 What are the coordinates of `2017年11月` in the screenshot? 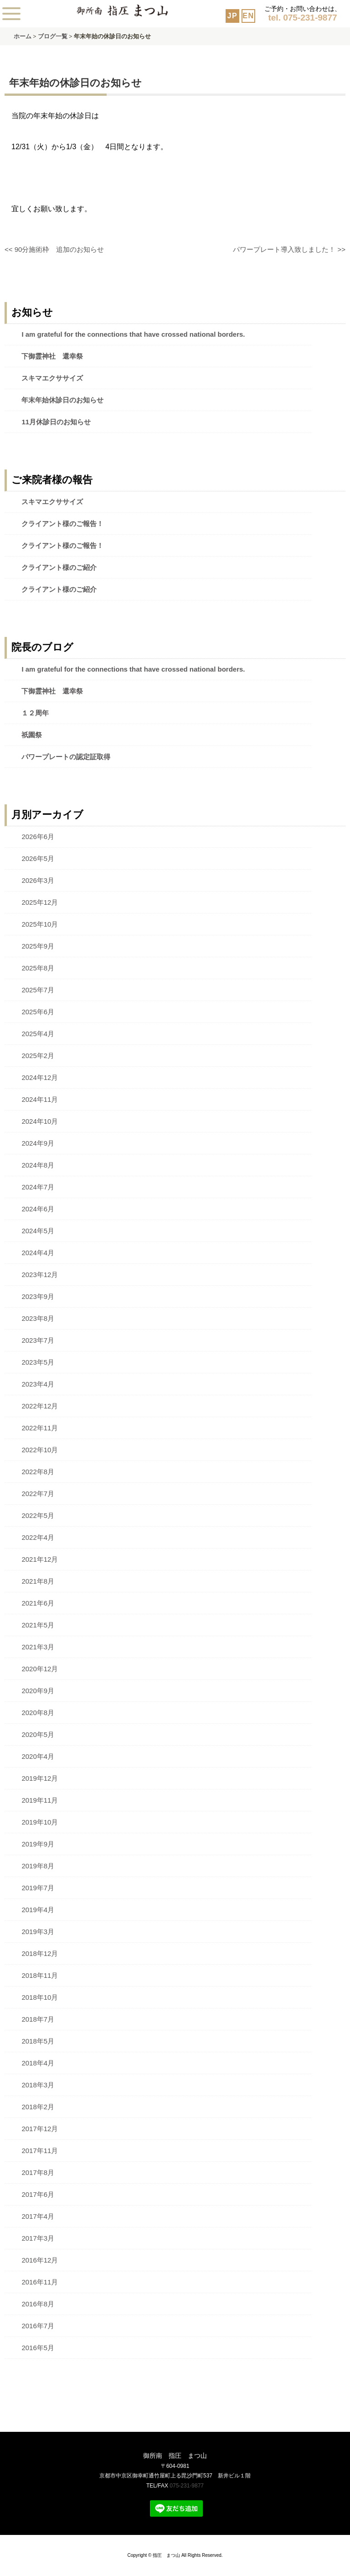 It's located at (39, 2150).